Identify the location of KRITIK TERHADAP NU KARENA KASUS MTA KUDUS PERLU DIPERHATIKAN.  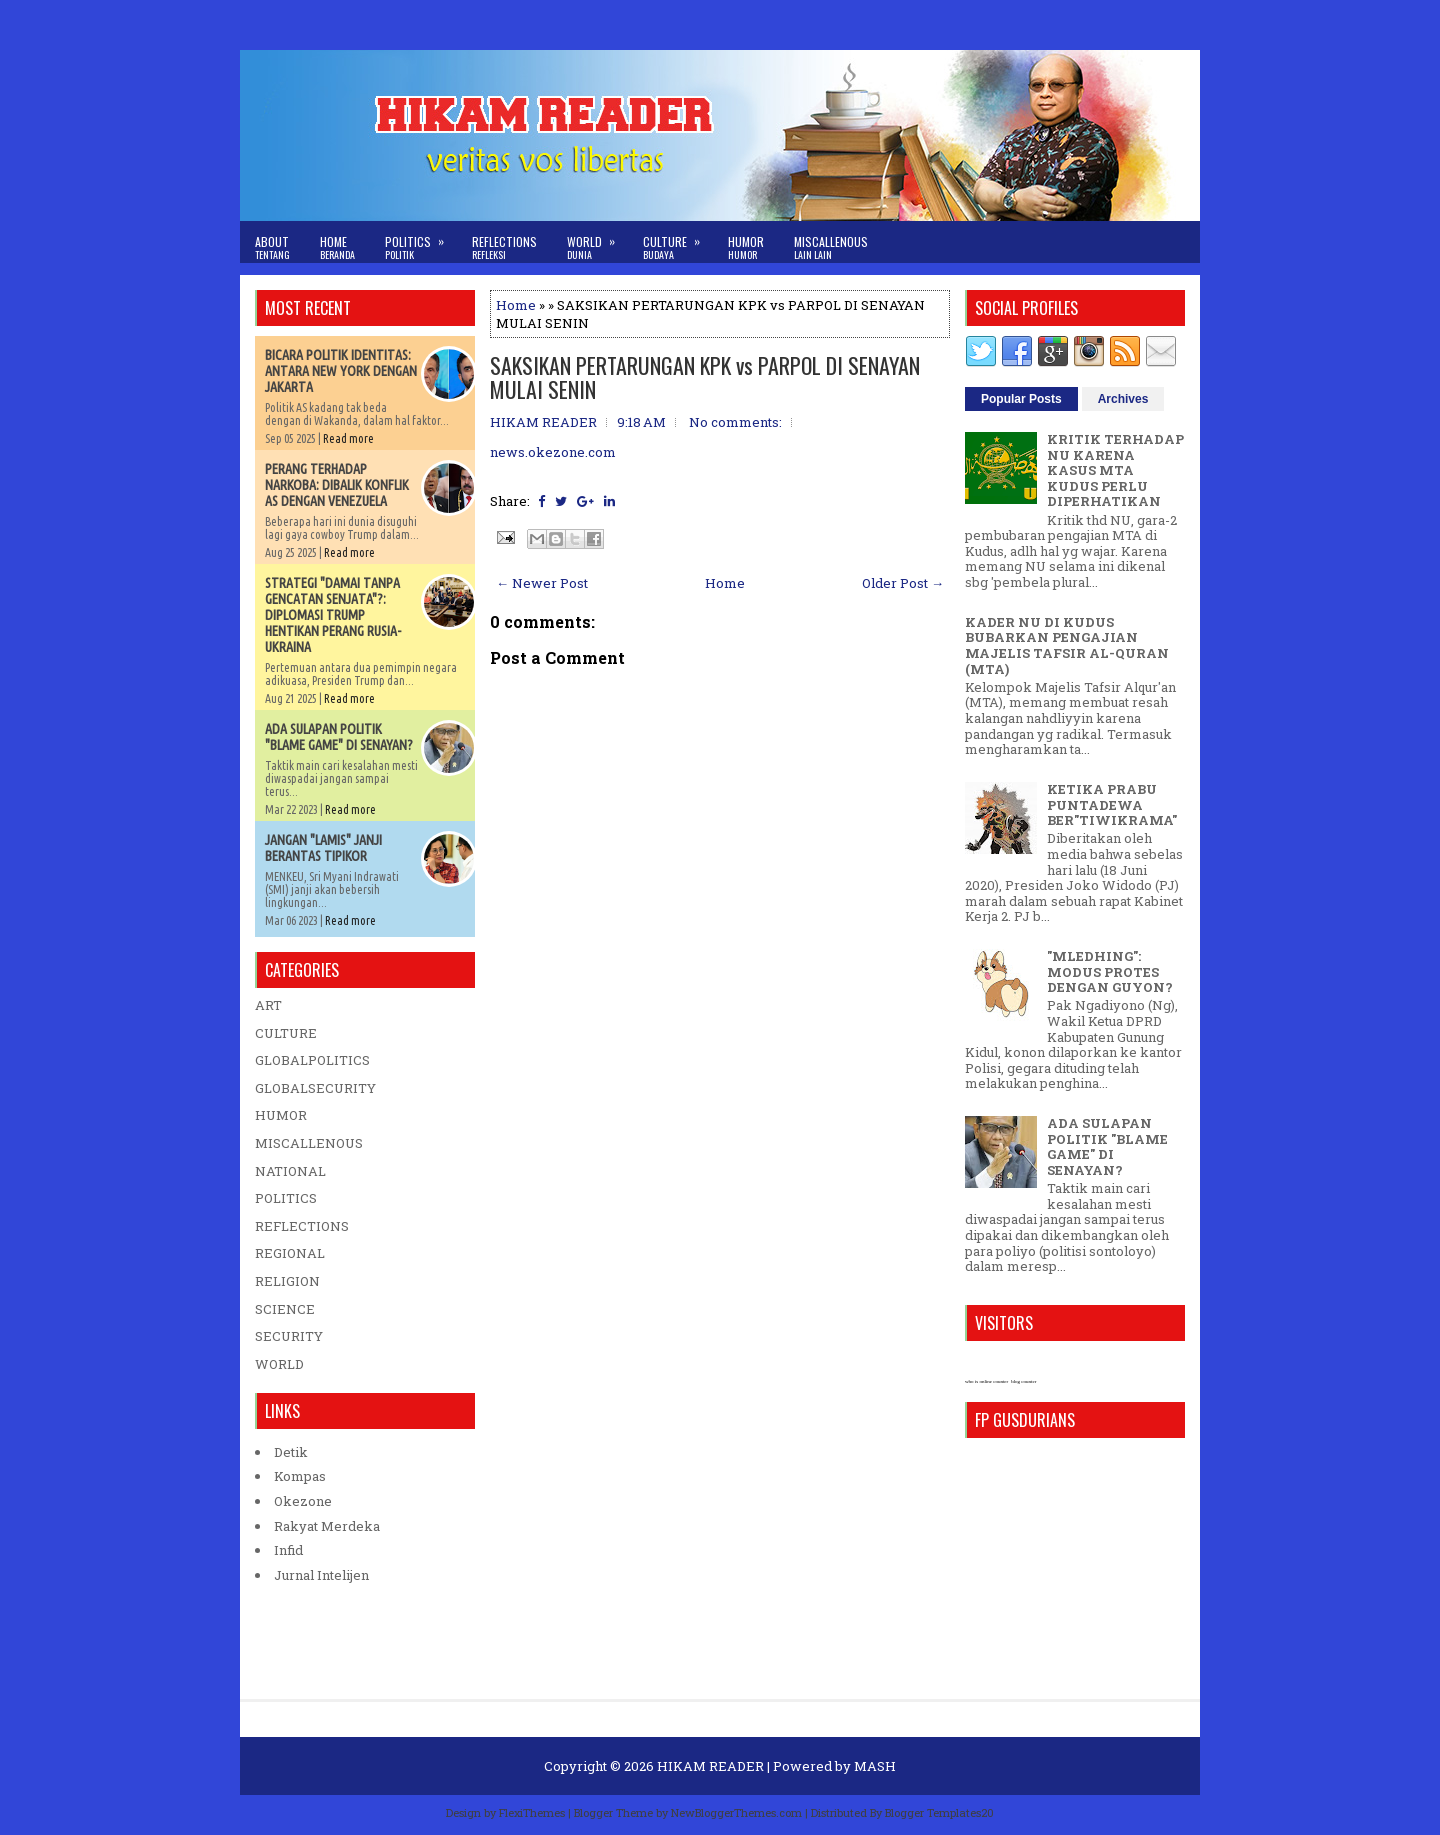
(1115, 470).